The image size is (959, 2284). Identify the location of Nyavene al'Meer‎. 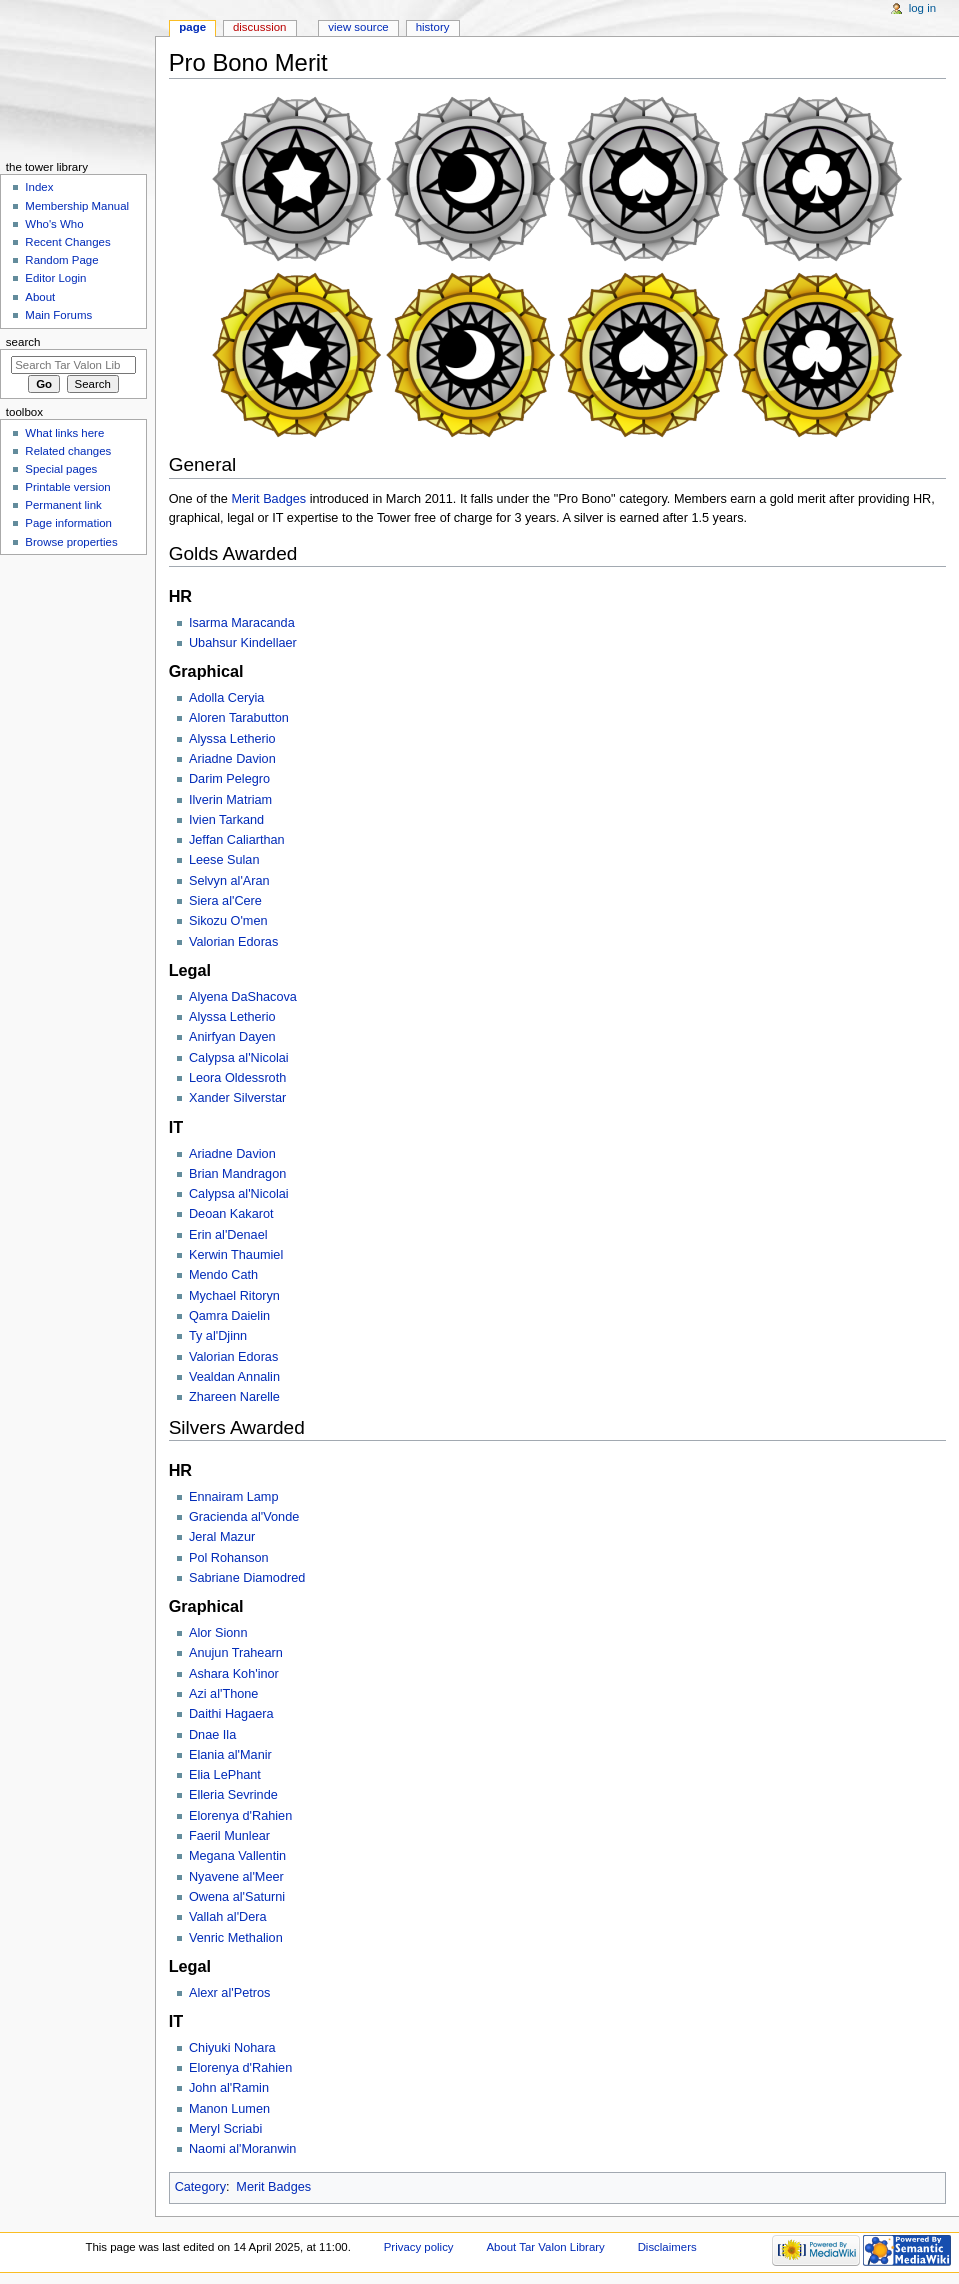
(236, 1877).